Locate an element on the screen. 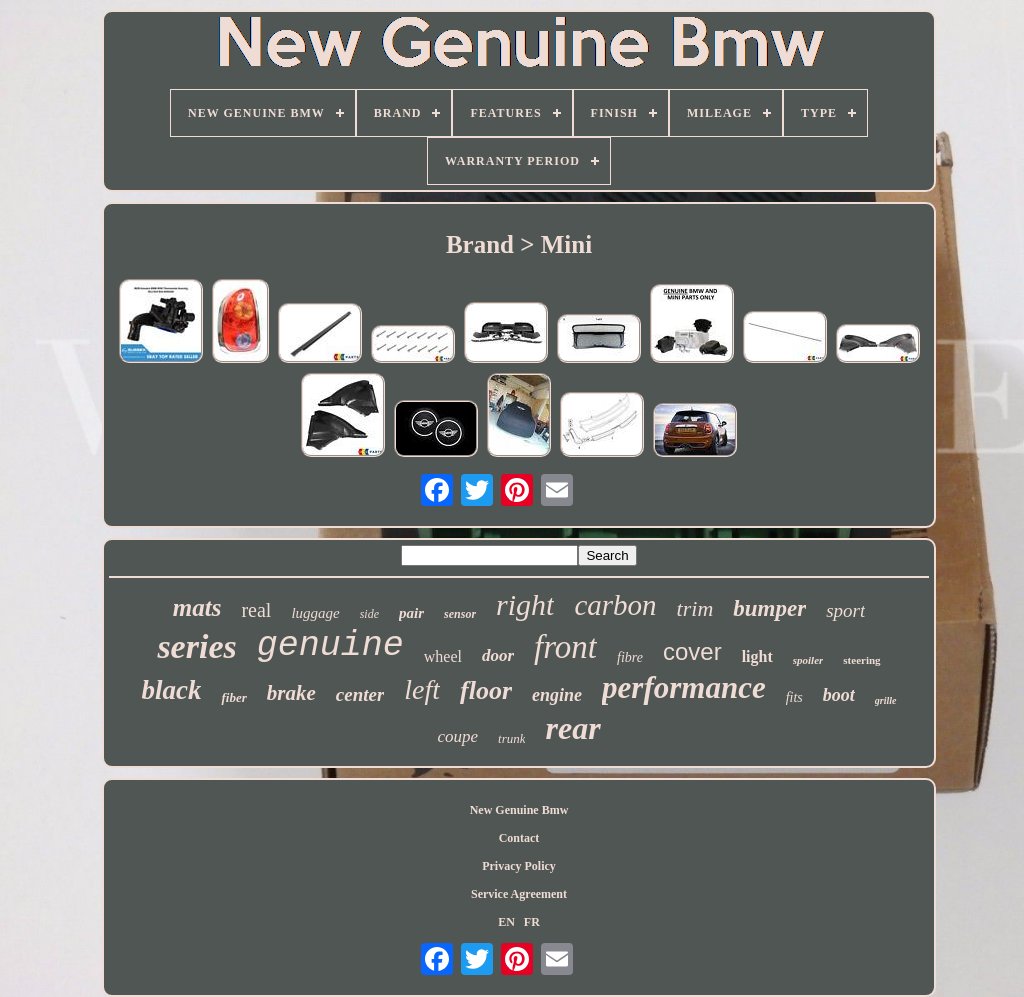  bumper is located at coordinates (769, 608).